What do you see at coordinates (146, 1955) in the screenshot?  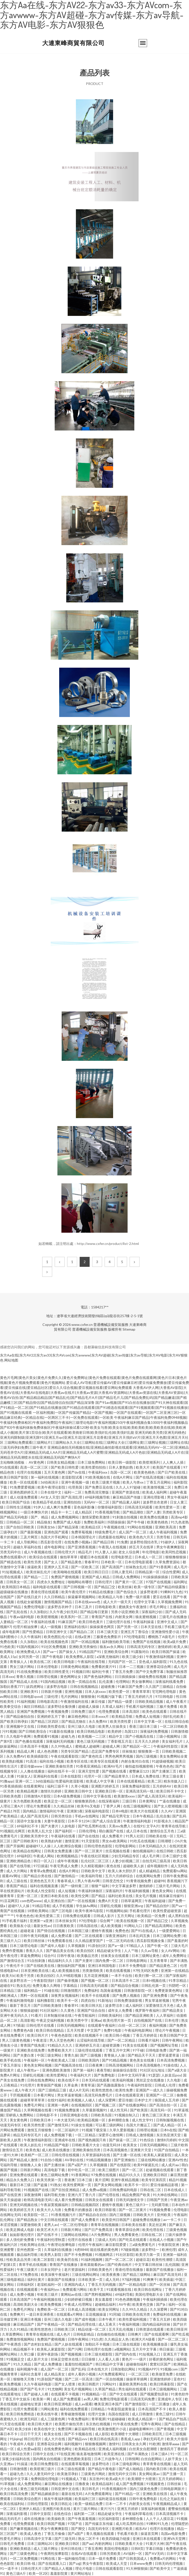 I see `日本三级网址黄色` at bounding box center [146, 1955].